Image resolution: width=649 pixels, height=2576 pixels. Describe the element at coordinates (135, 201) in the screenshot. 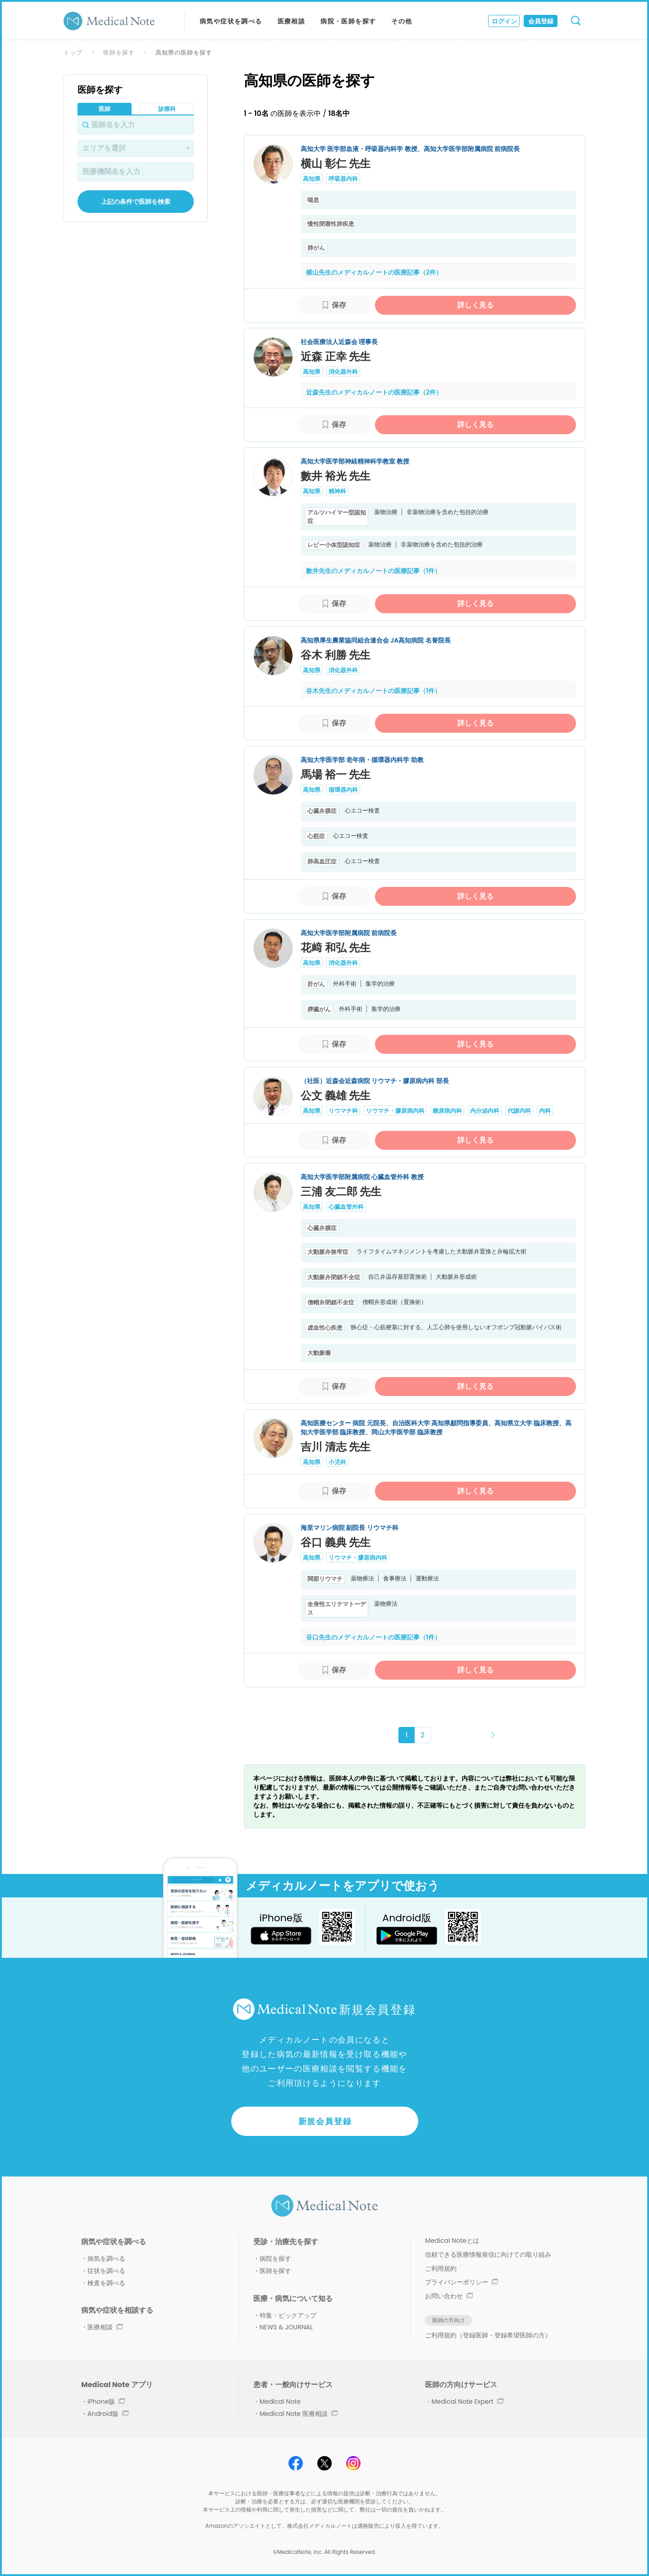

I see `上記の条件で医師を検索` at that location.